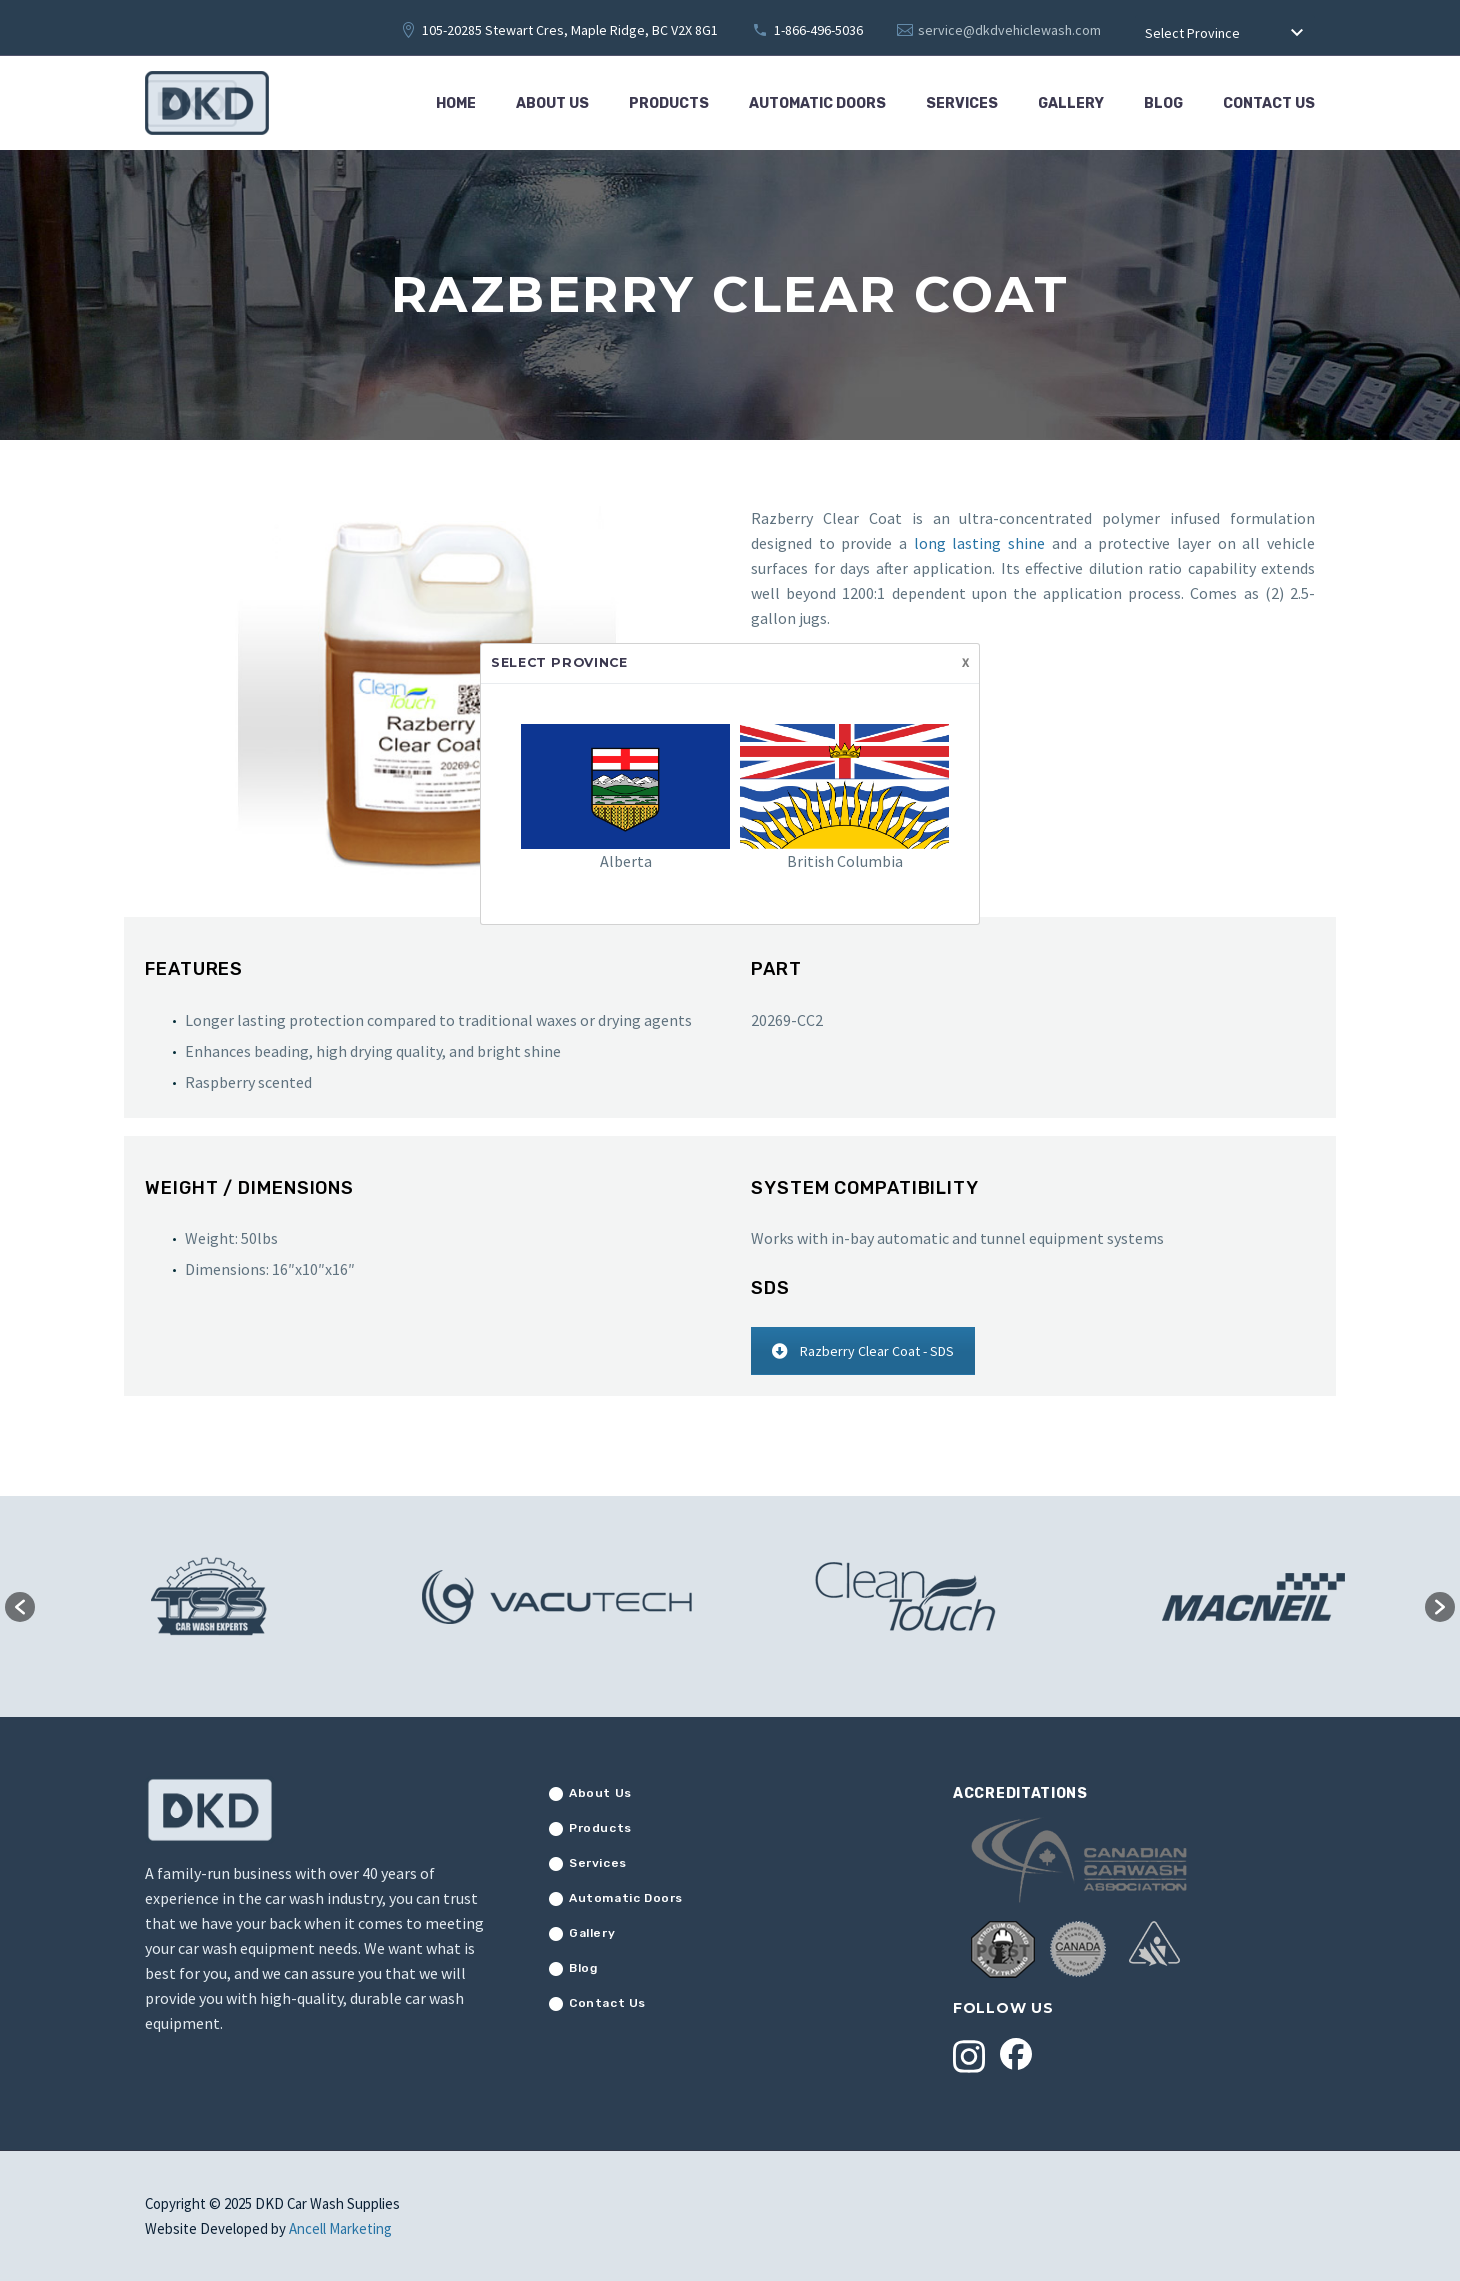  Describe the element at coordinates (817, 103) in the screenshot. I see `Automatic Doors` at that location.